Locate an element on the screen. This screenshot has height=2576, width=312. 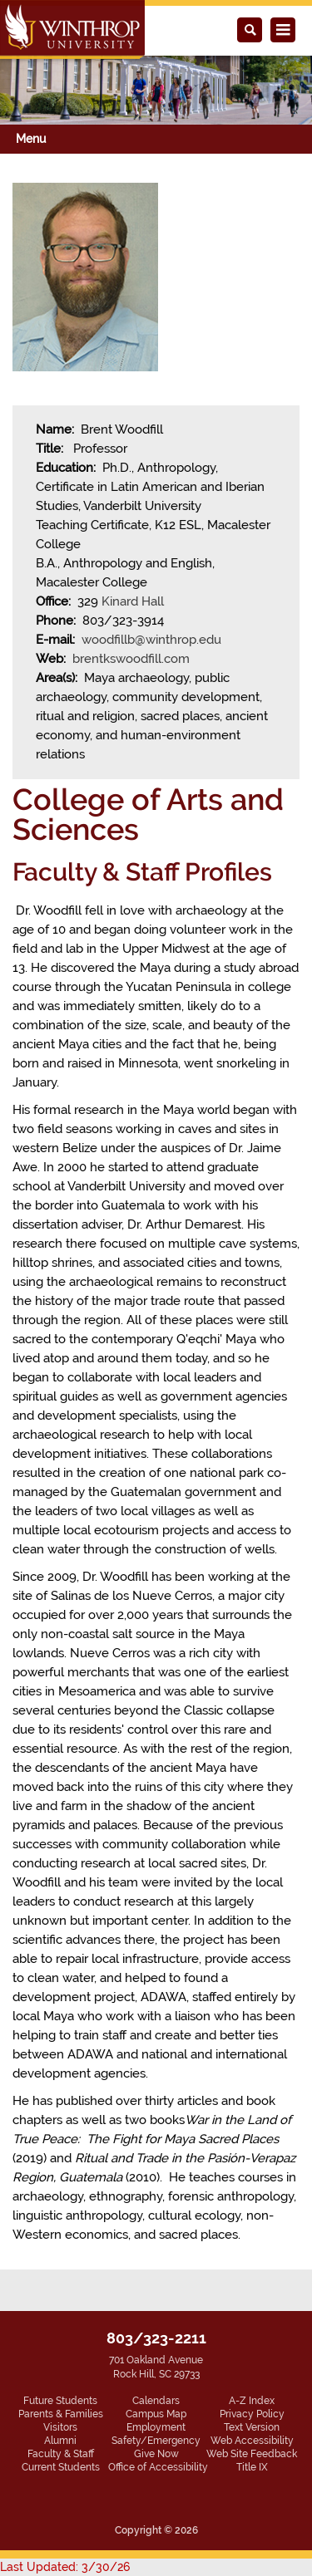
Office of Accessibility is located at coordinates (158, 2467).